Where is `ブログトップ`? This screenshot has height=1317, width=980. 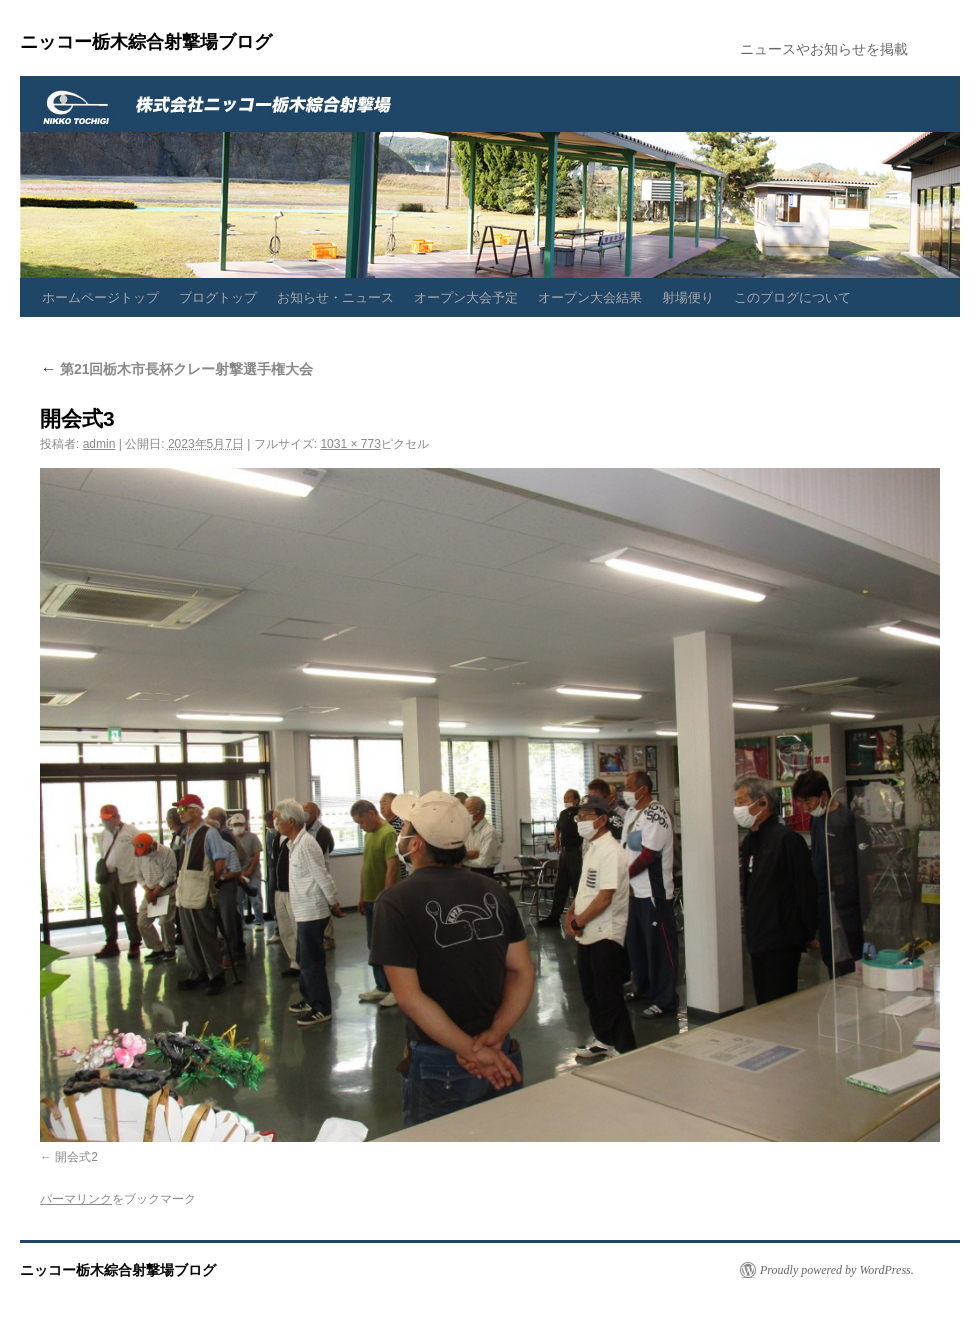 ブログトップ is located at coordinates (218, 297).